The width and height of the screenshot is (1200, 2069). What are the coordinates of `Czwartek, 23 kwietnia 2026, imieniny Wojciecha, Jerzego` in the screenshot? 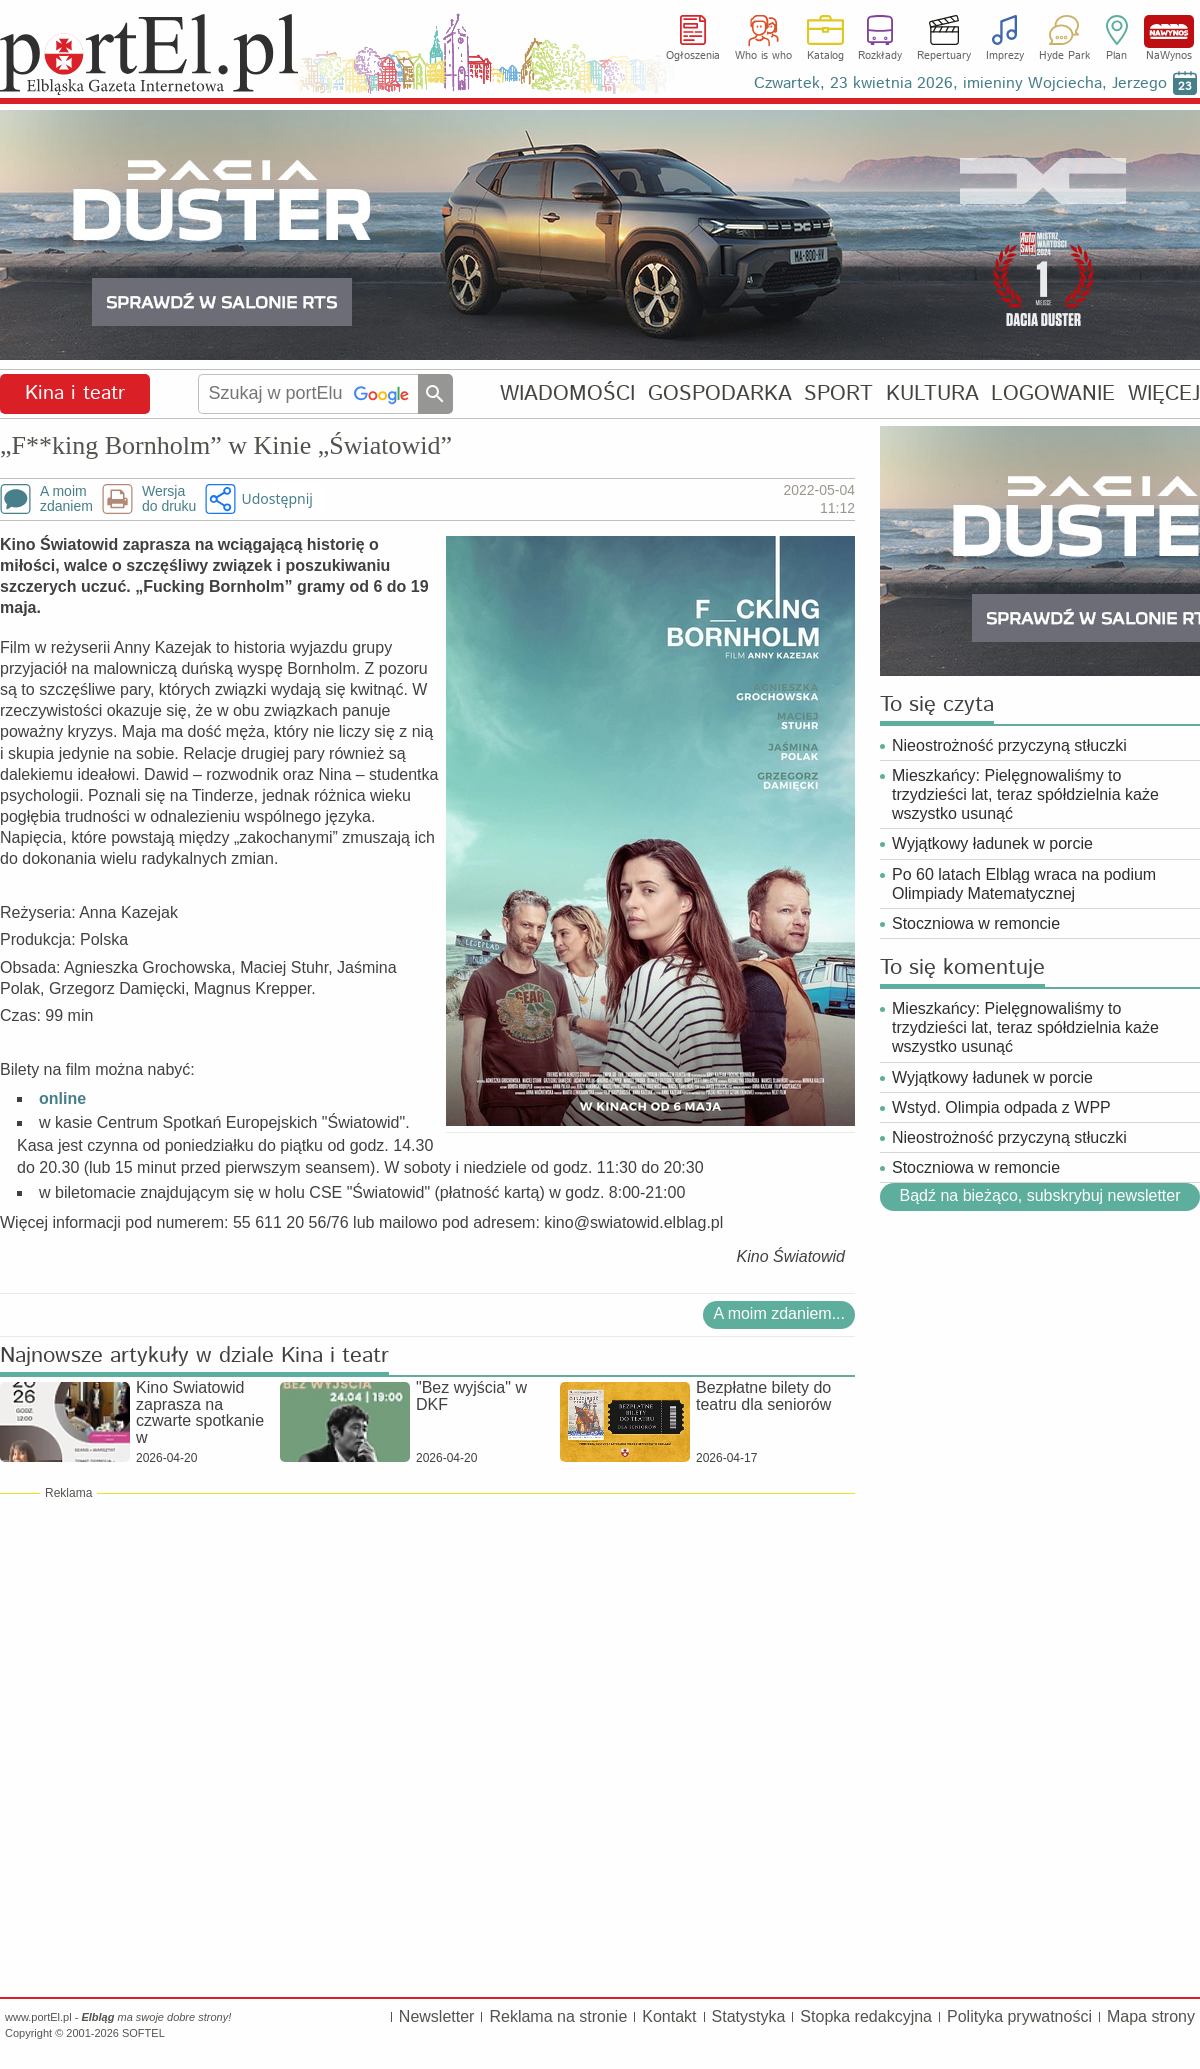 It's located at (960, 83).